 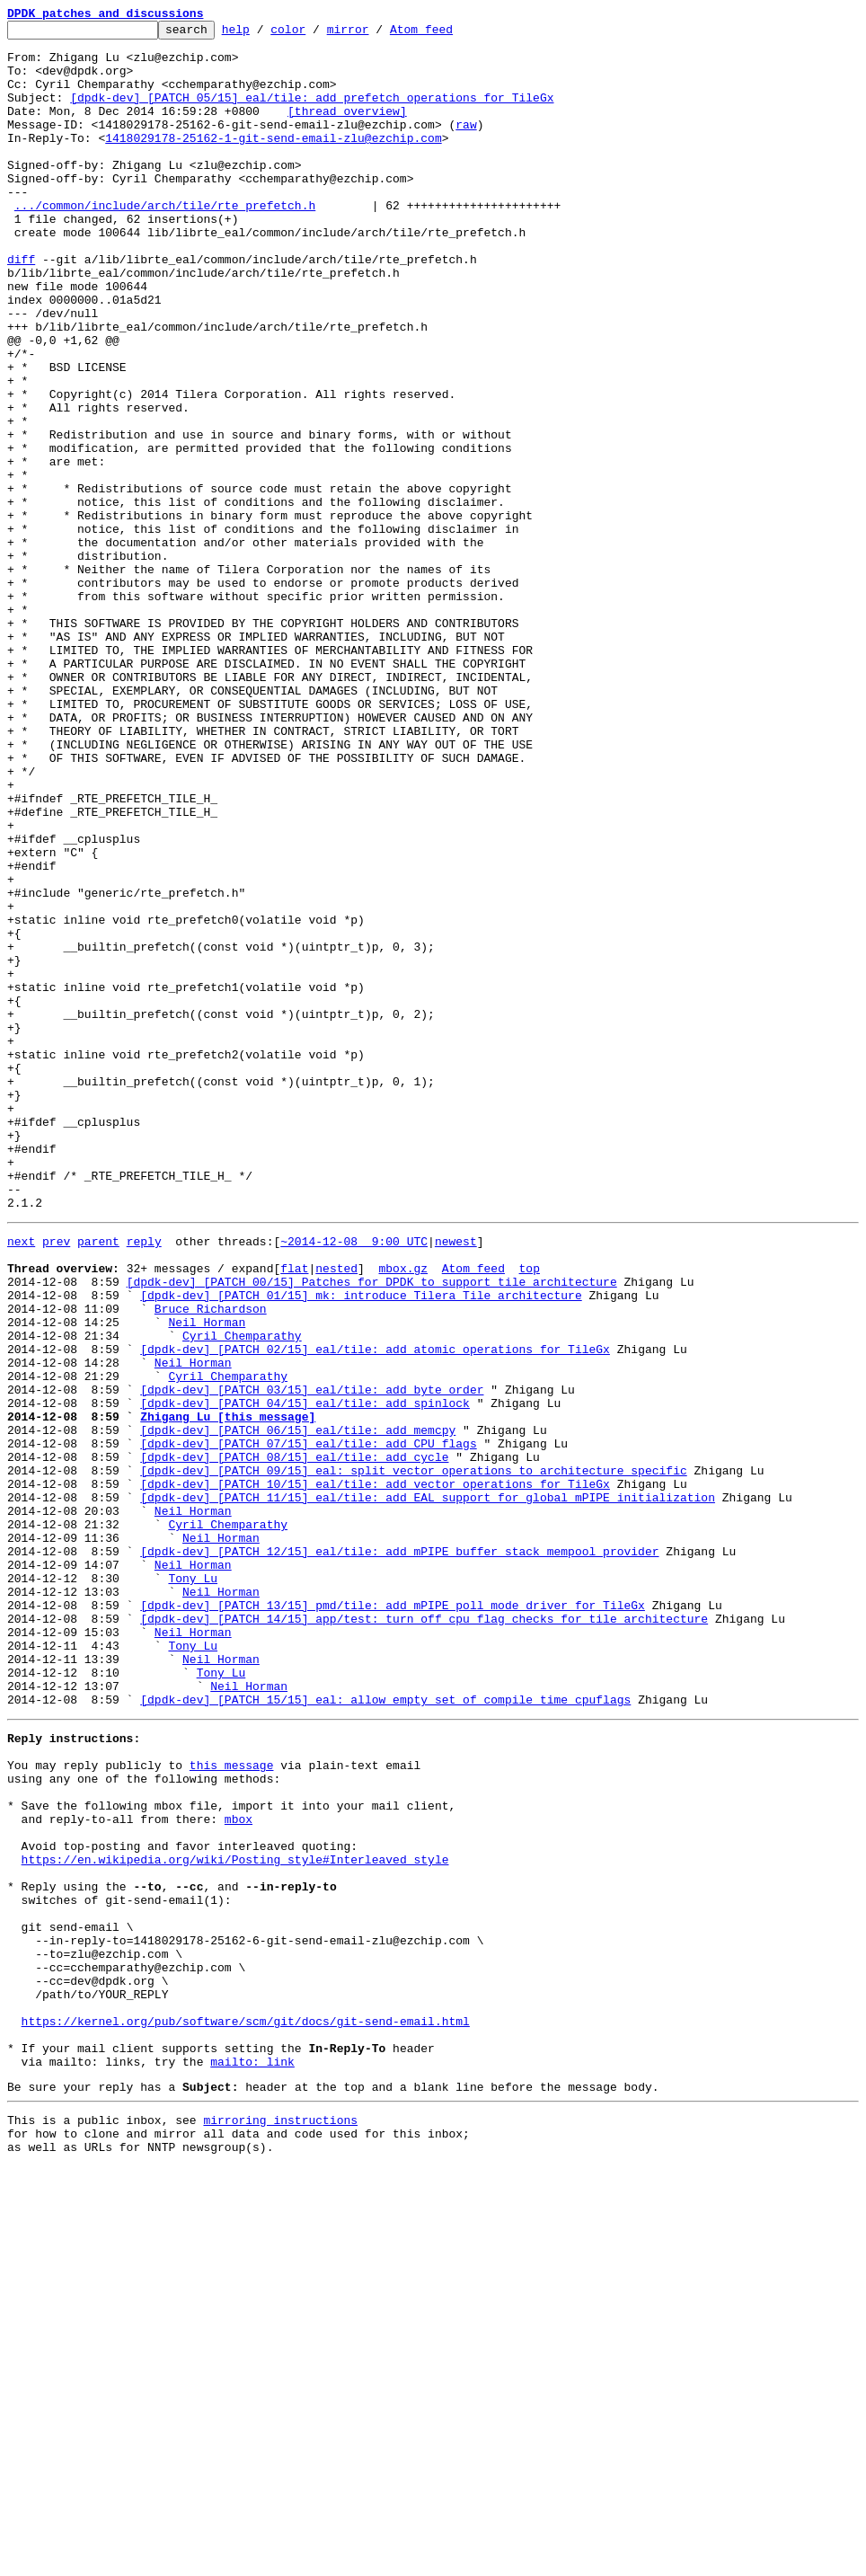 I want to click on mailto: link, so click(x=252, y=2460).